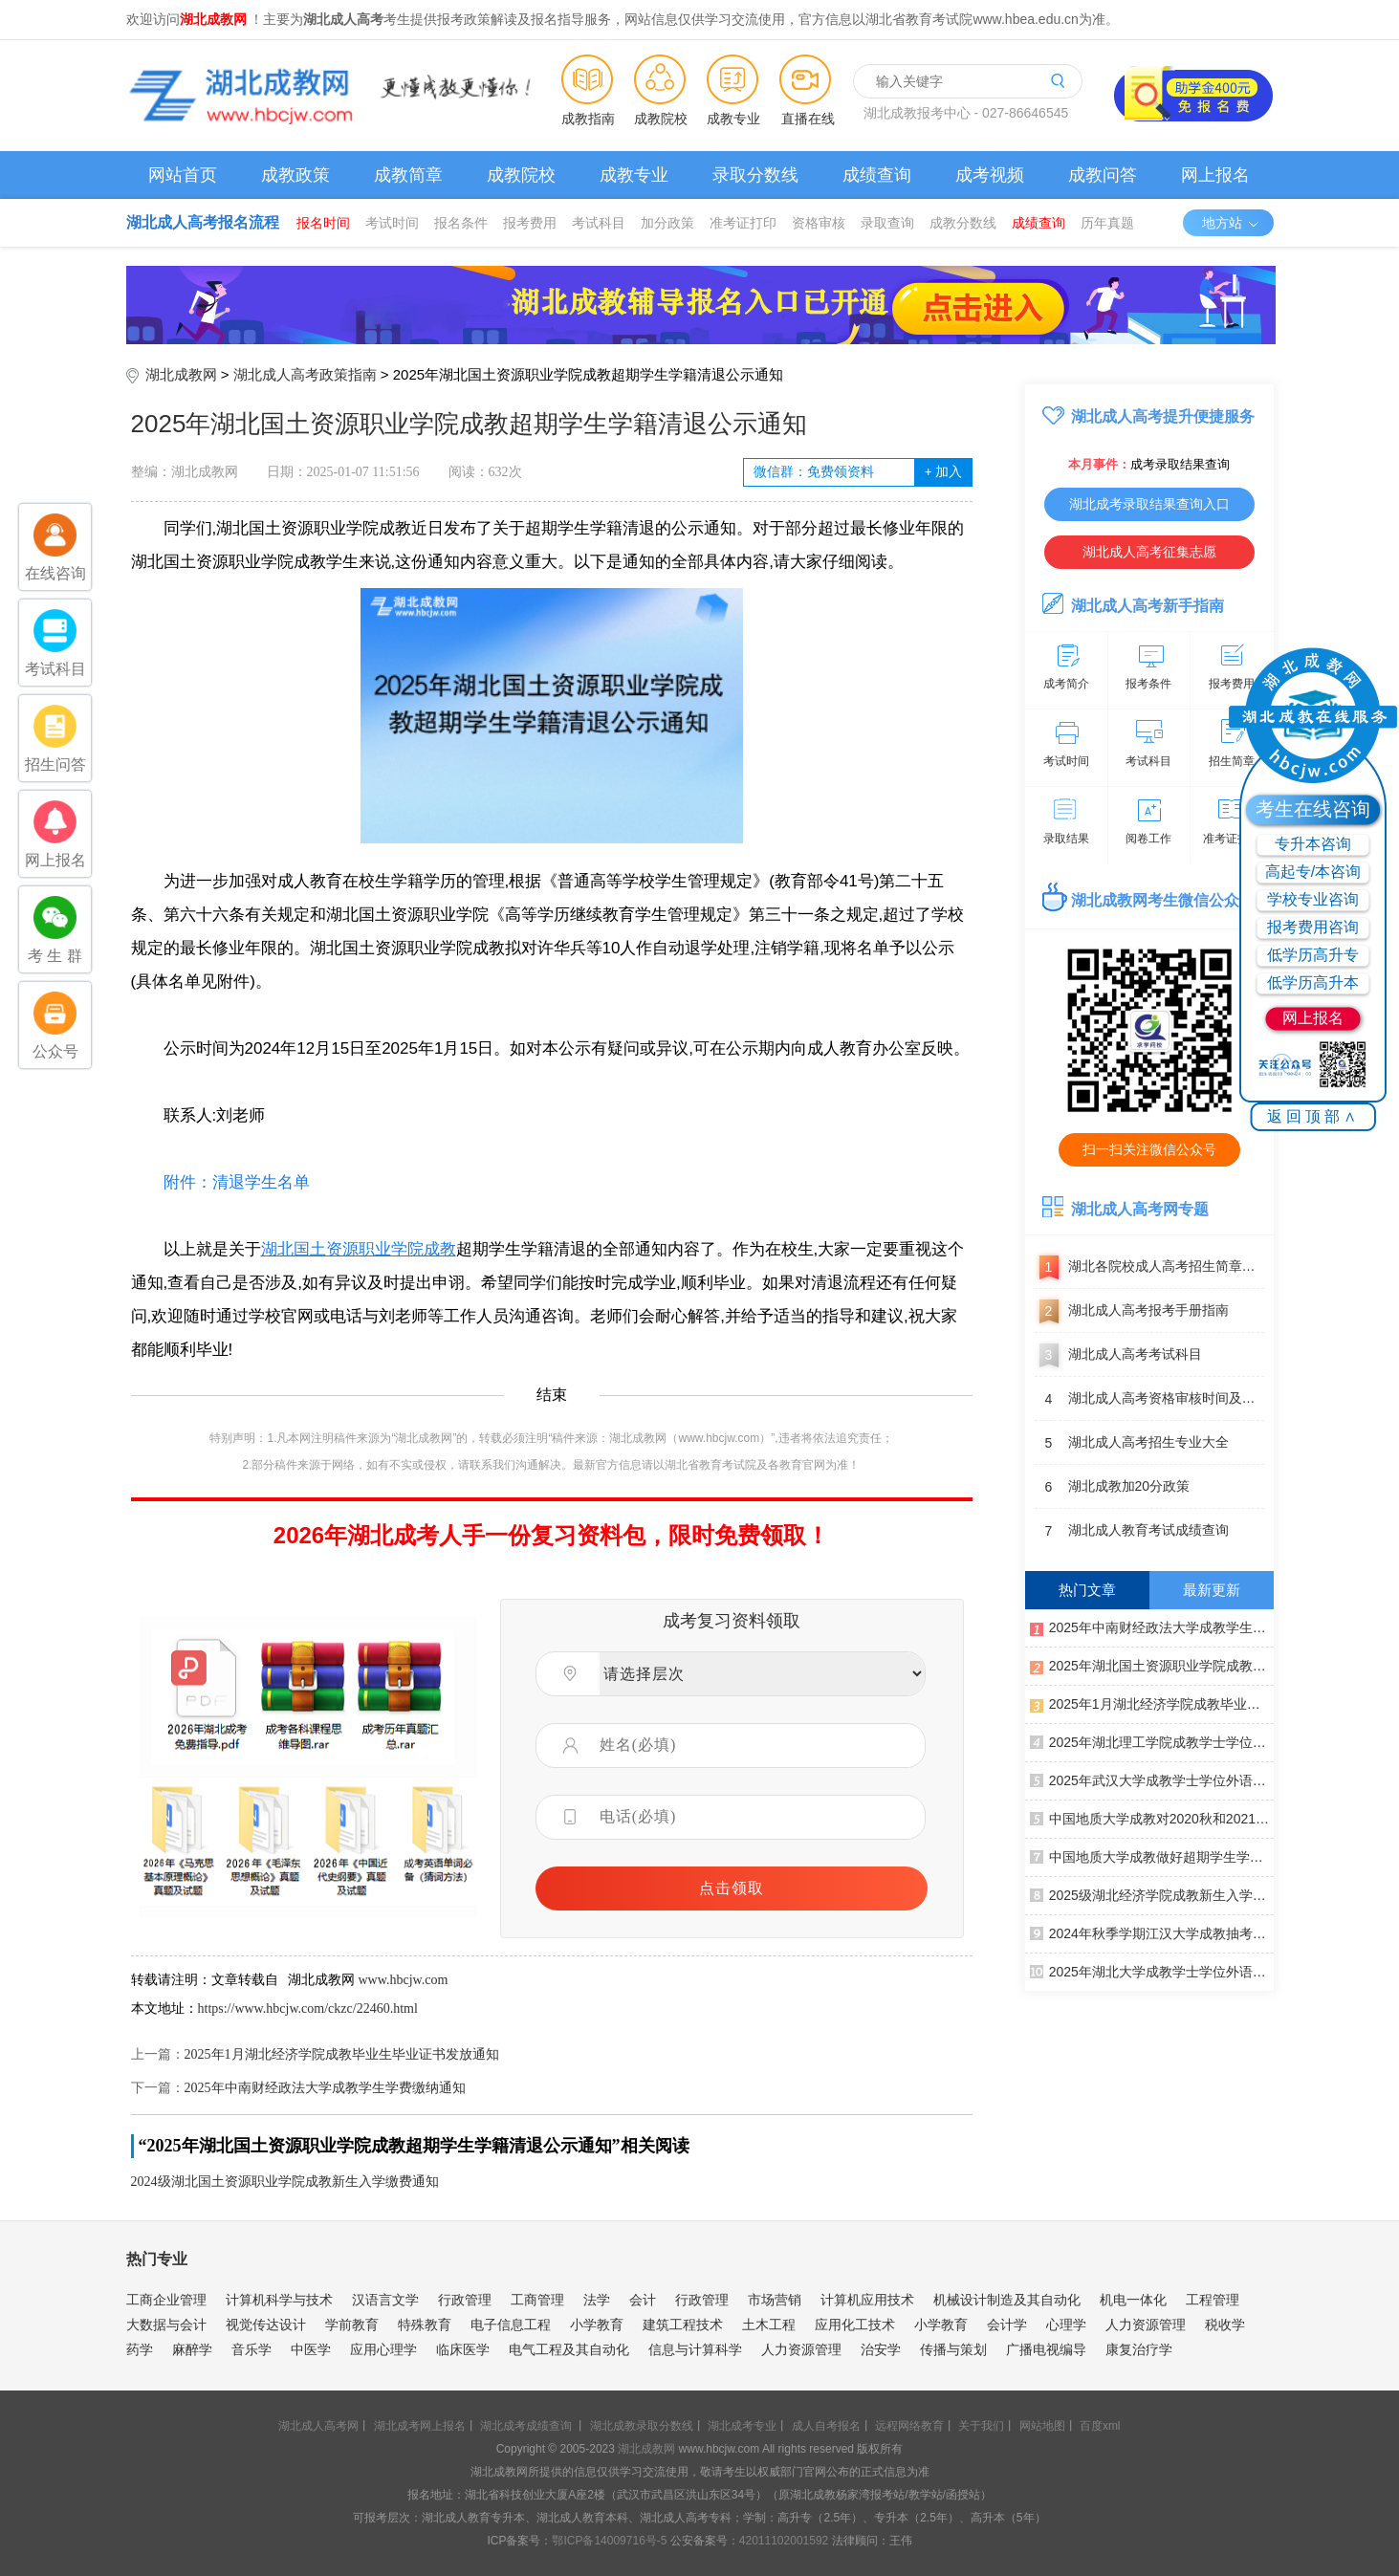 This screenshot has height=2576, width=1399. What do you see at coordinates (1046, 2349) in the screenshot?
I see `广播电视编导` at bounding box center [1046, 2349].